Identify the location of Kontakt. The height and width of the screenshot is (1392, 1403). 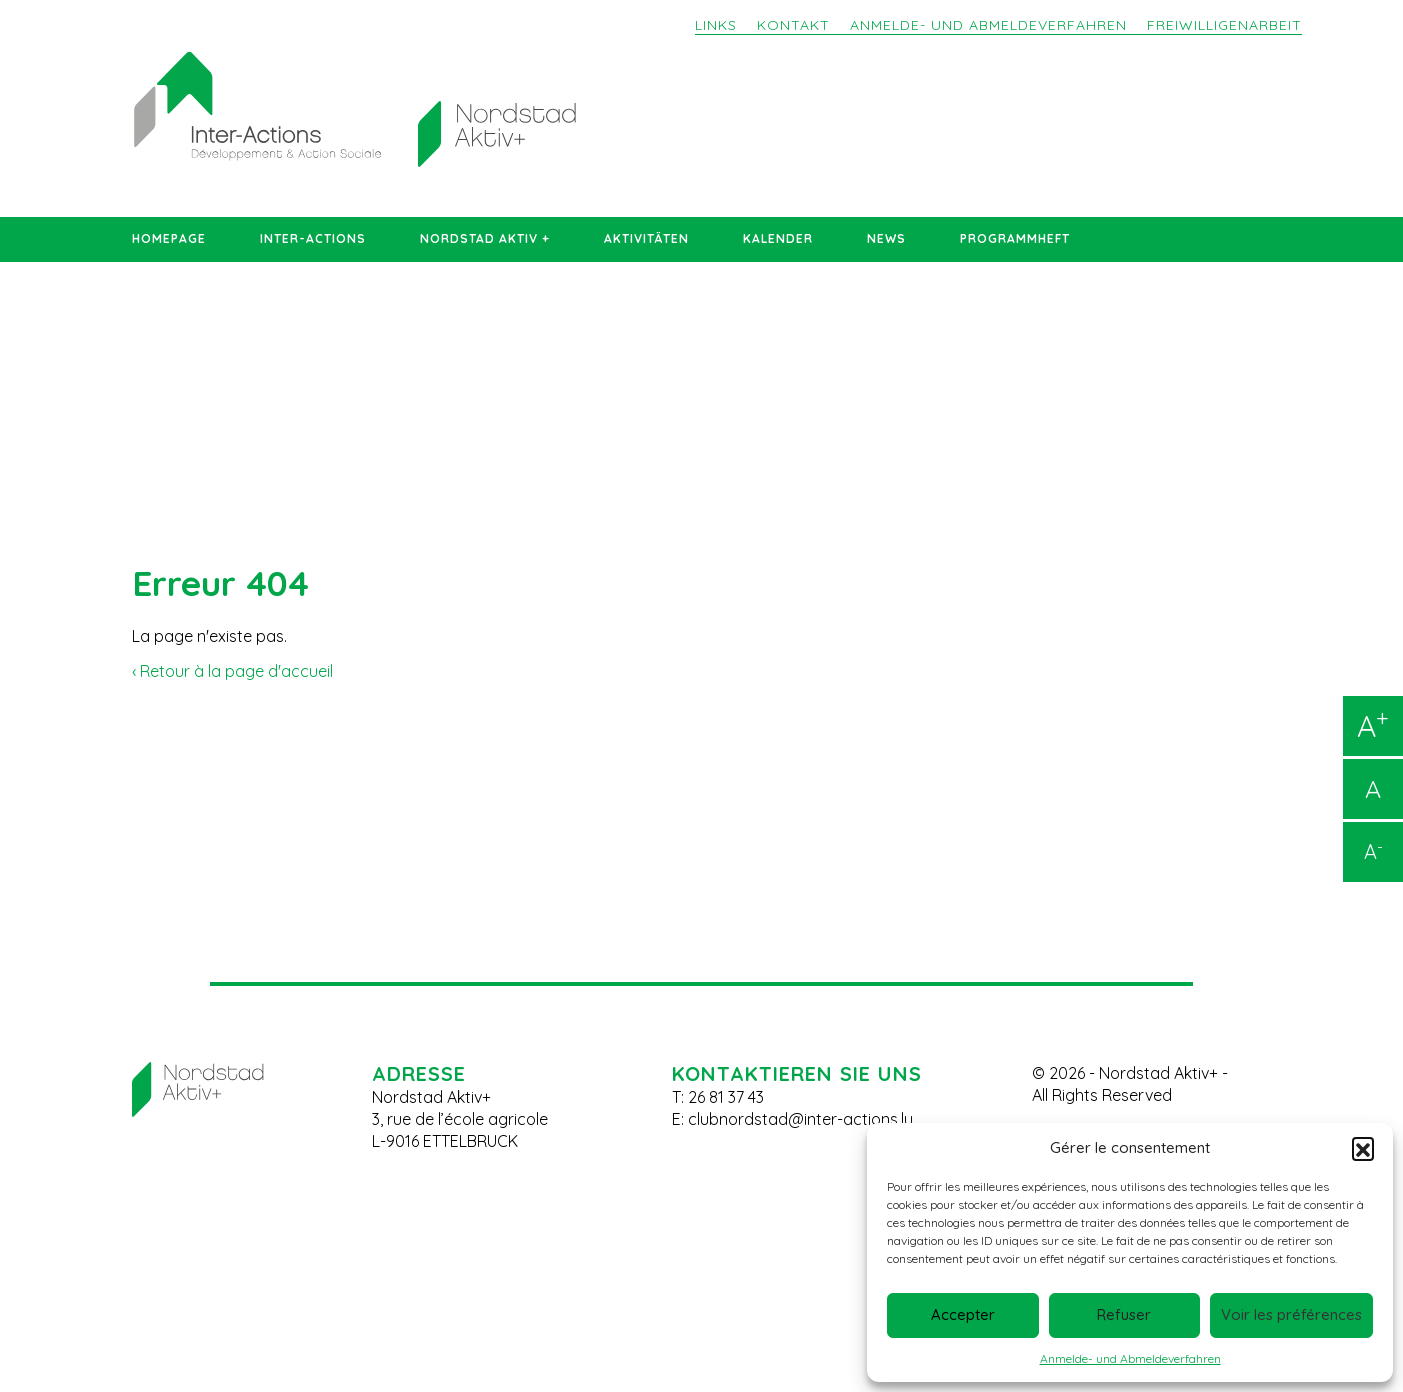
(793, 25).